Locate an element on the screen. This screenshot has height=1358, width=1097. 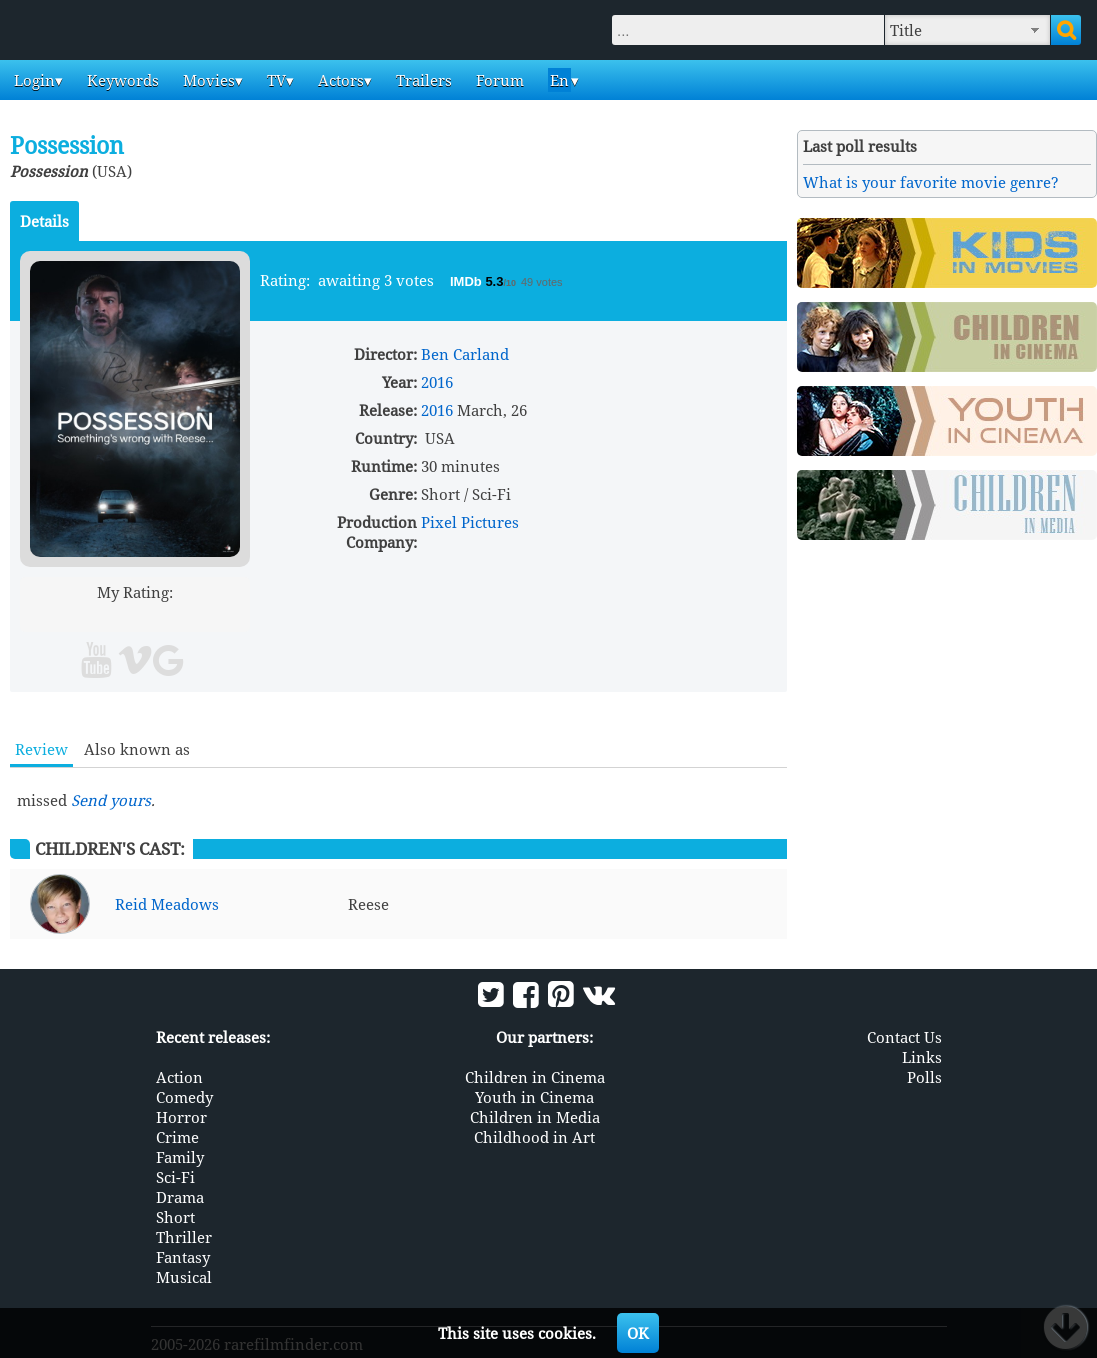
Polls is located at coordinates (924, 1077).